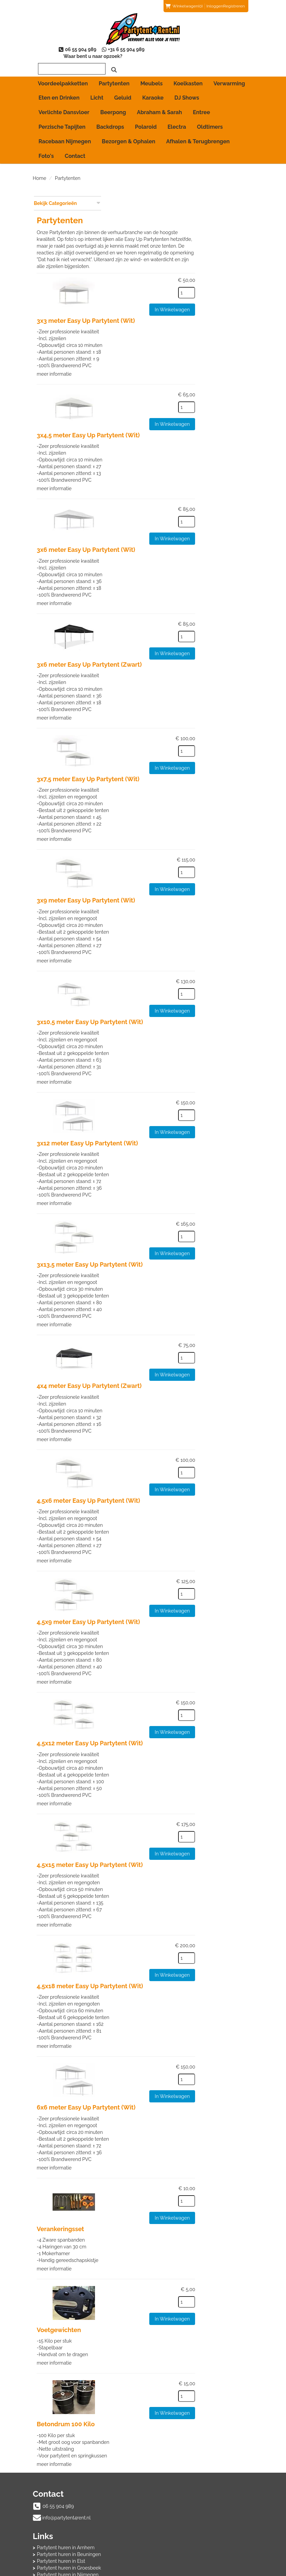 This screenshot has width=286, height=2576. What do you see at coordinates (75, 149) in the screenshot?
I see `Contact` at bounding box center [75, 149].